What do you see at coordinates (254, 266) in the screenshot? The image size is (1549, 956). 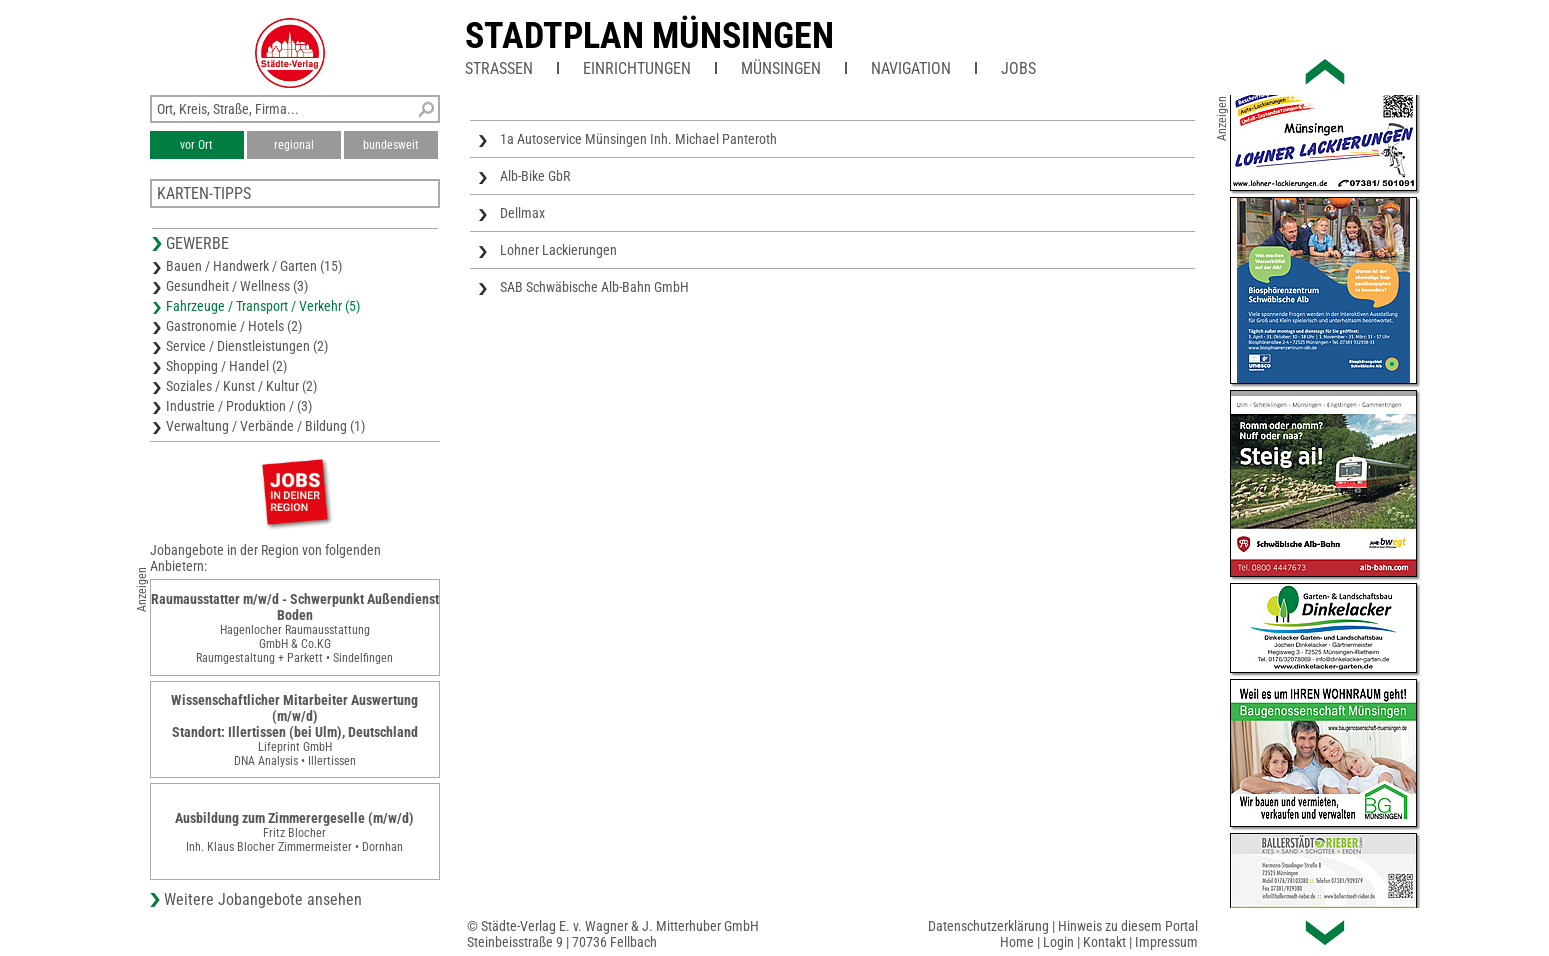 I see `Bauen / Handwerk / Garten (15)` at bounding box center [254, 266].